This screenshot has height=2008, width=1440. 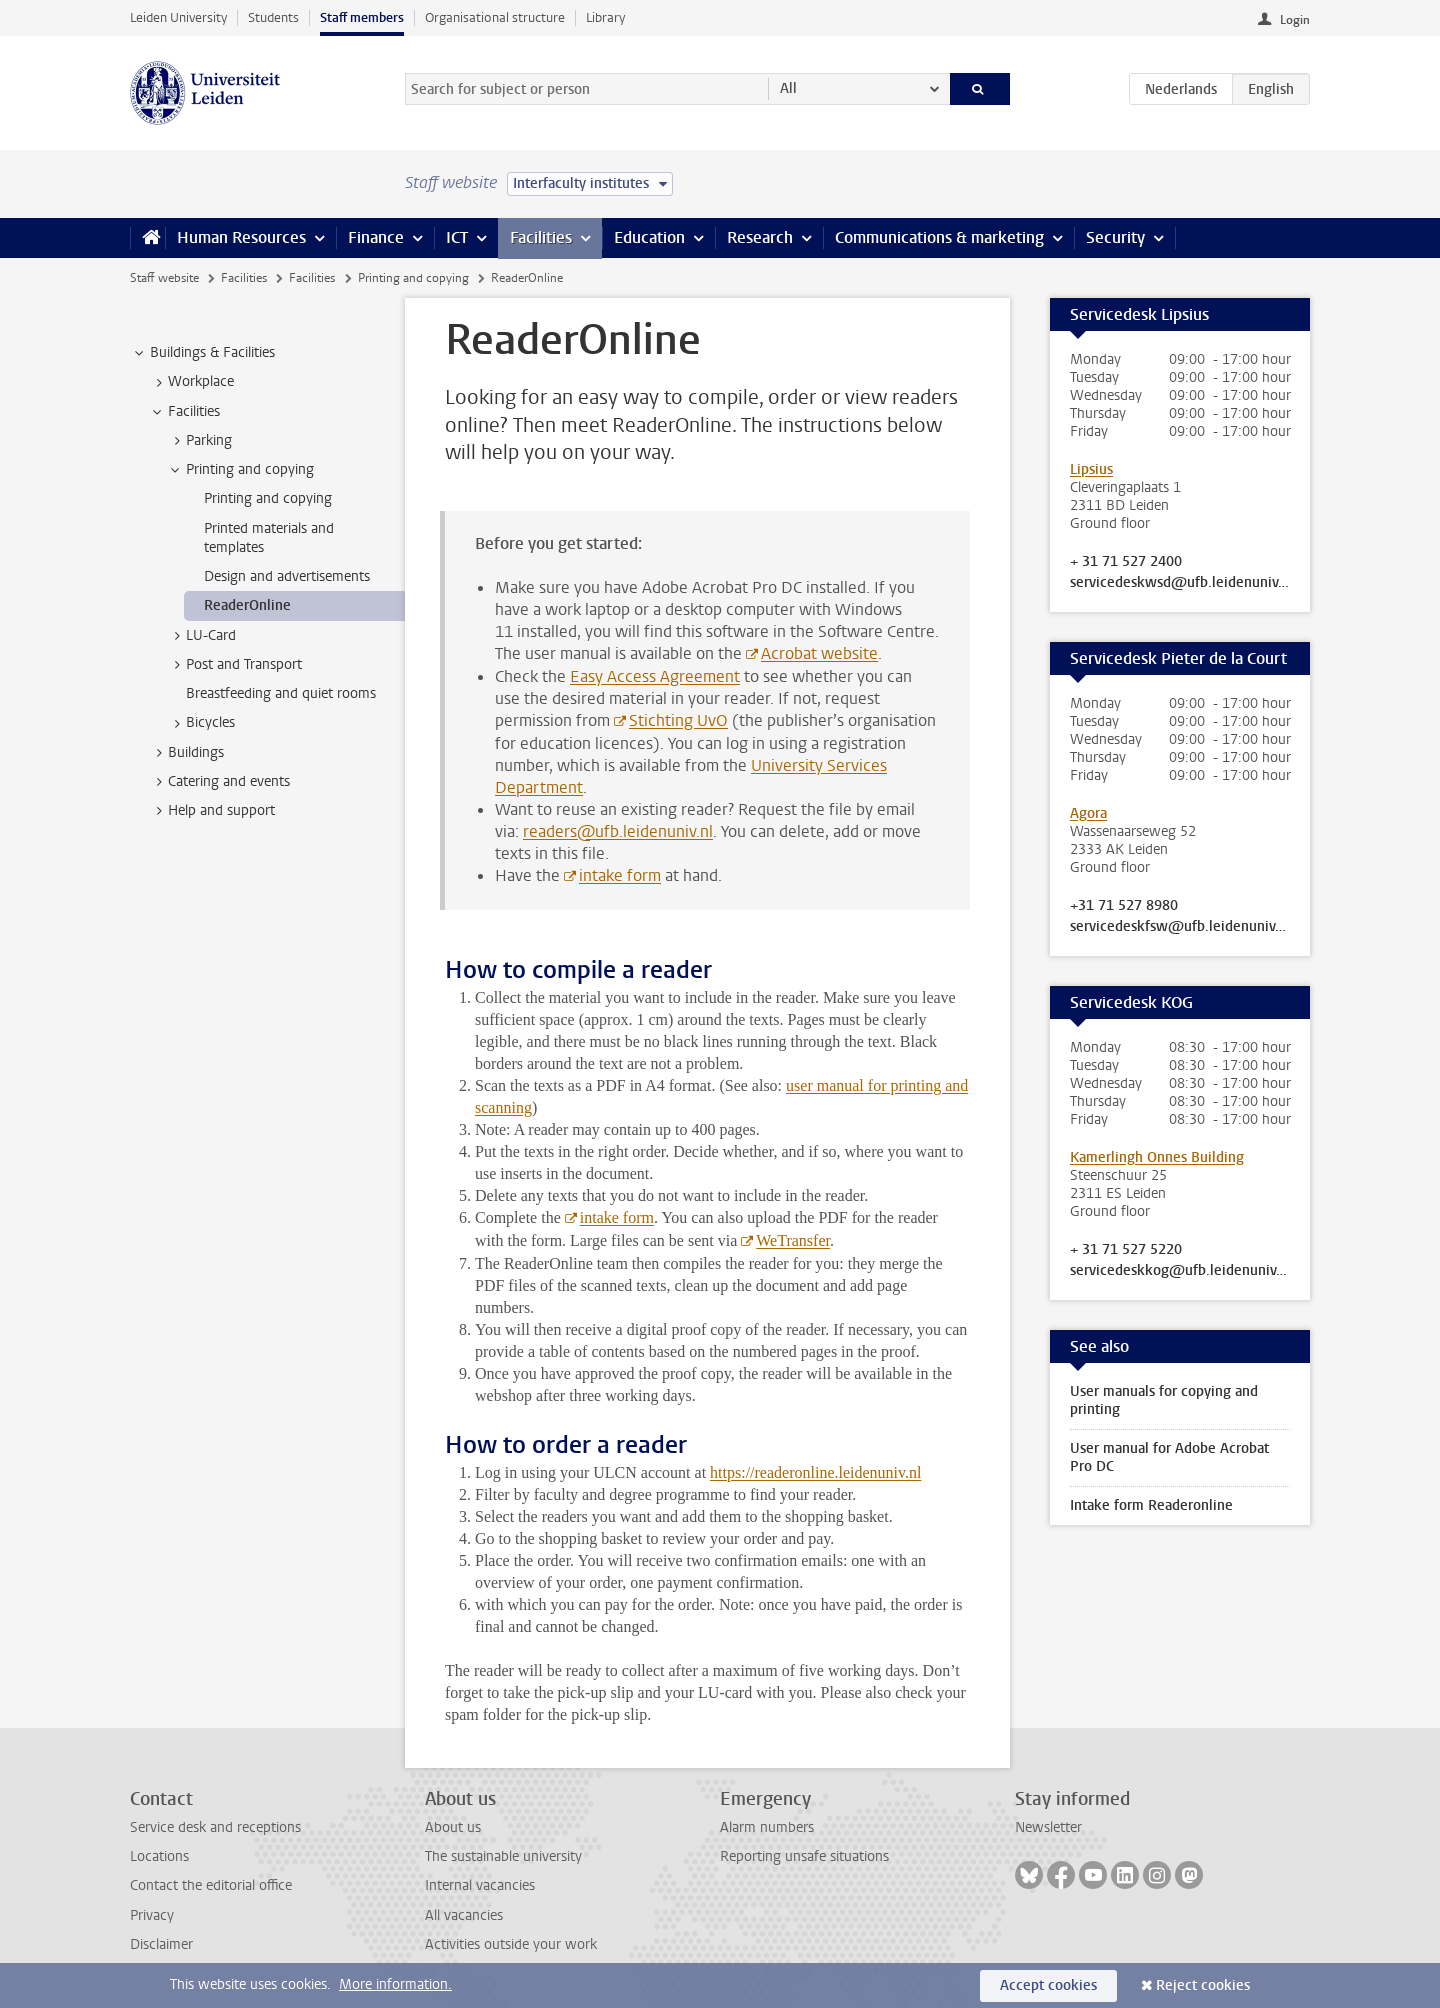 What do you see at coordinates (1203, 1985) in the screenshot?
I see `Reject cookies` at bounding box center [1203, 1985].